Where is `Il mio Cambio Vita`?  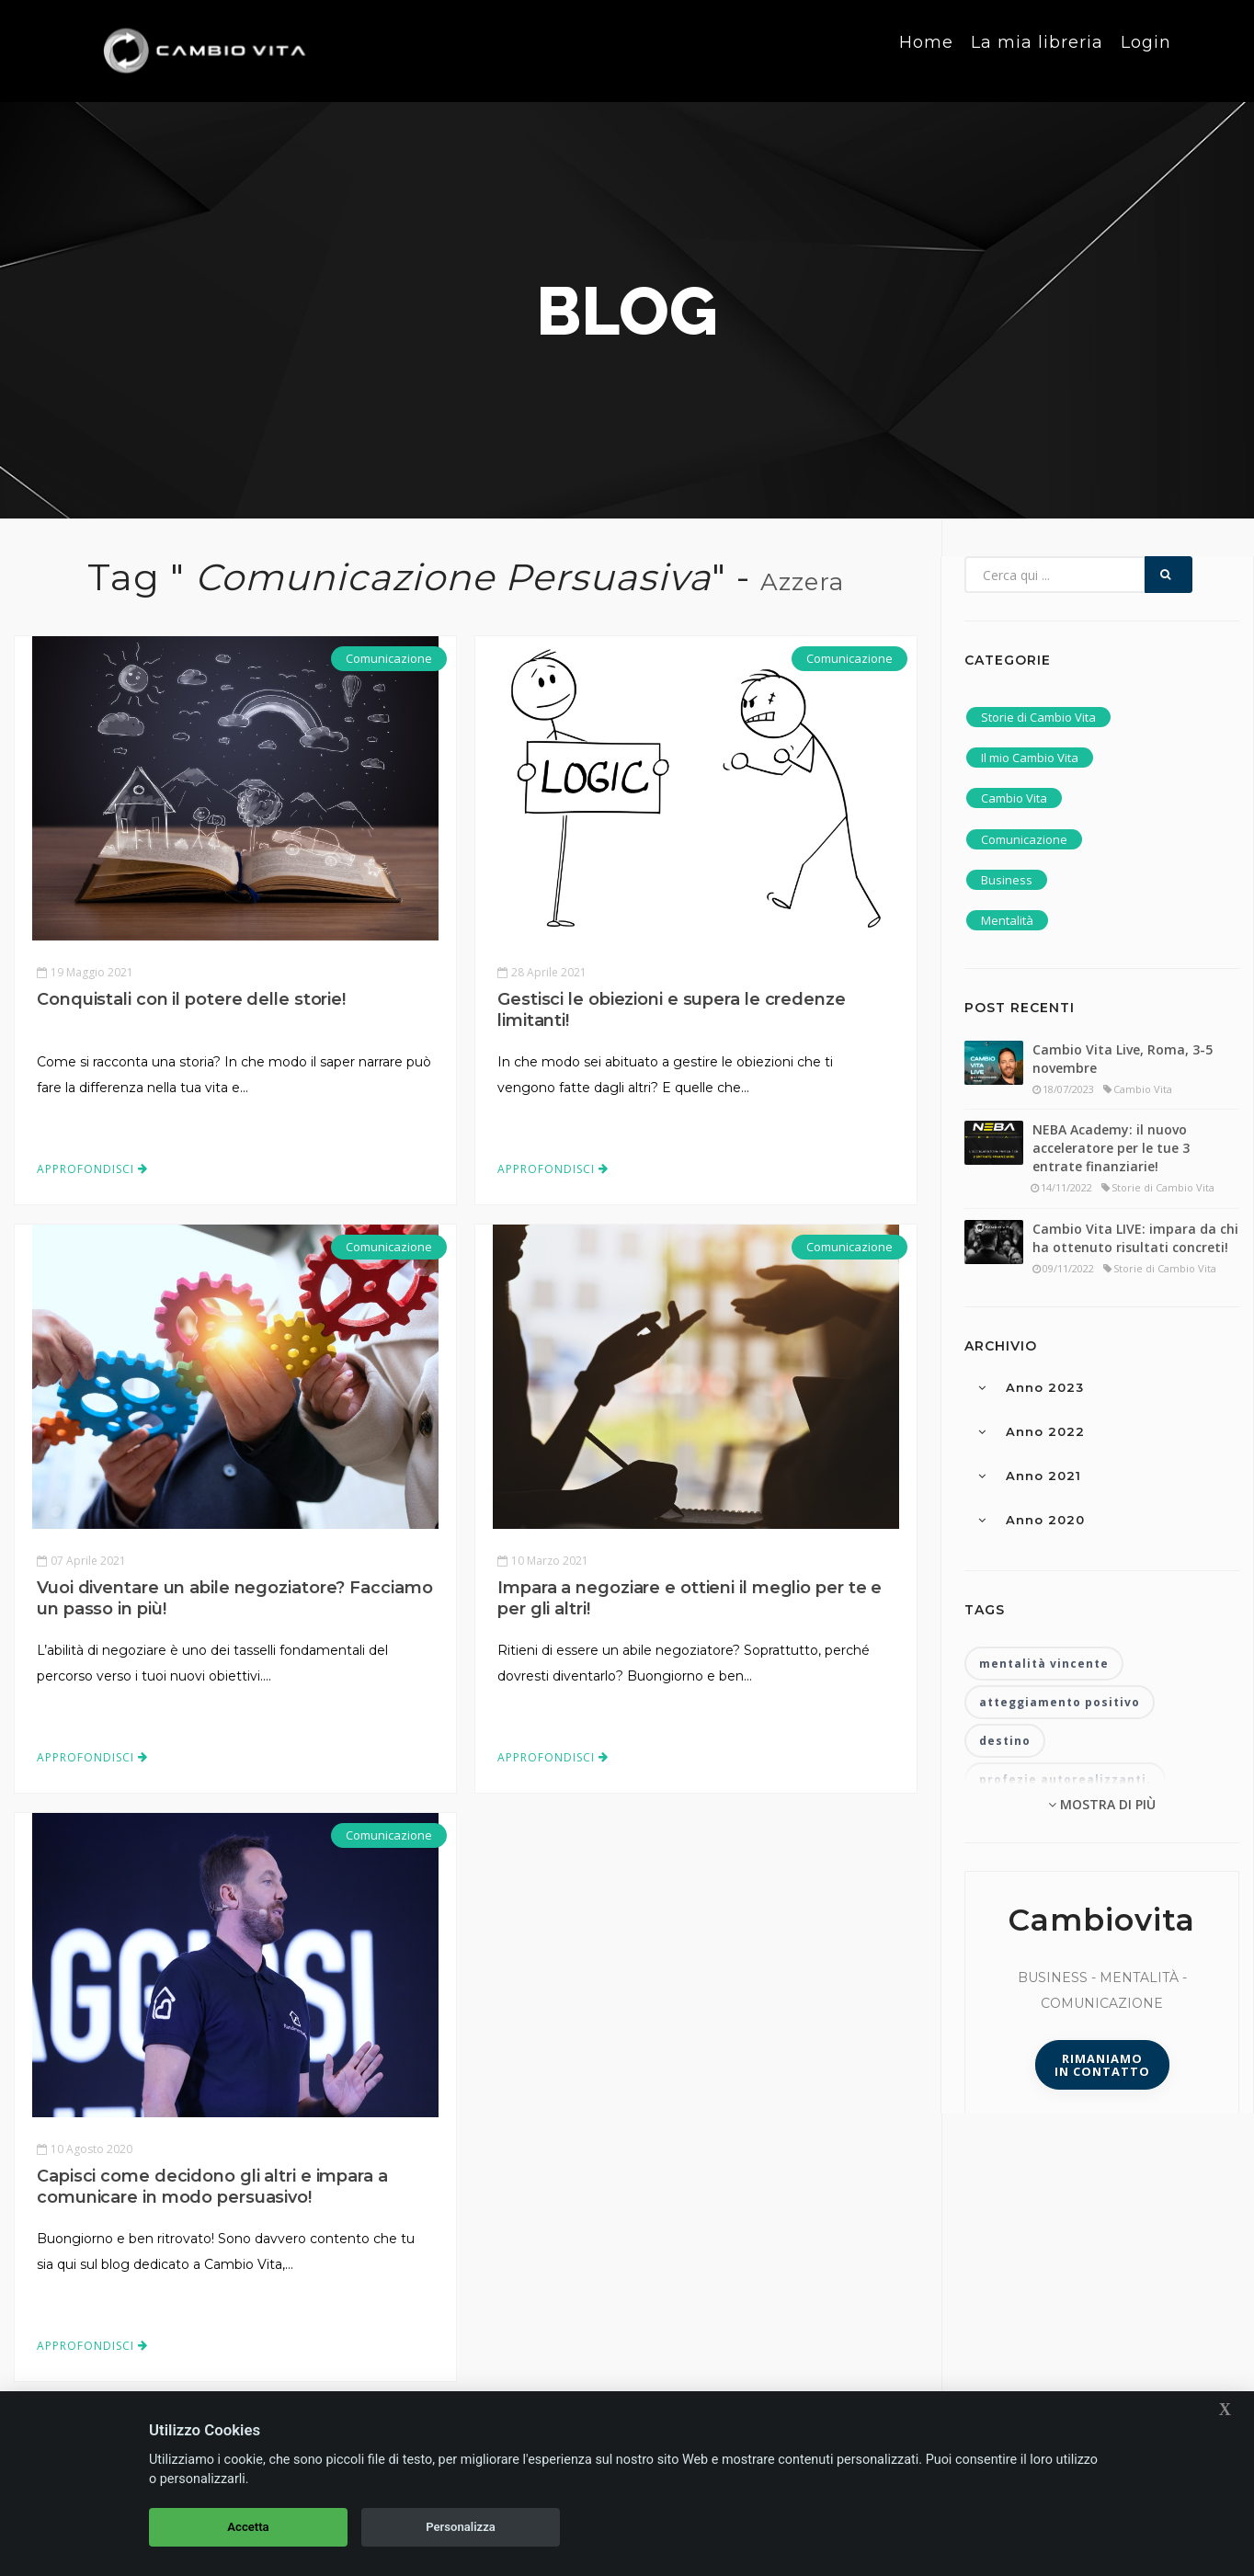 Il mio Cambio Vita is located at coordinates (1029, 757).